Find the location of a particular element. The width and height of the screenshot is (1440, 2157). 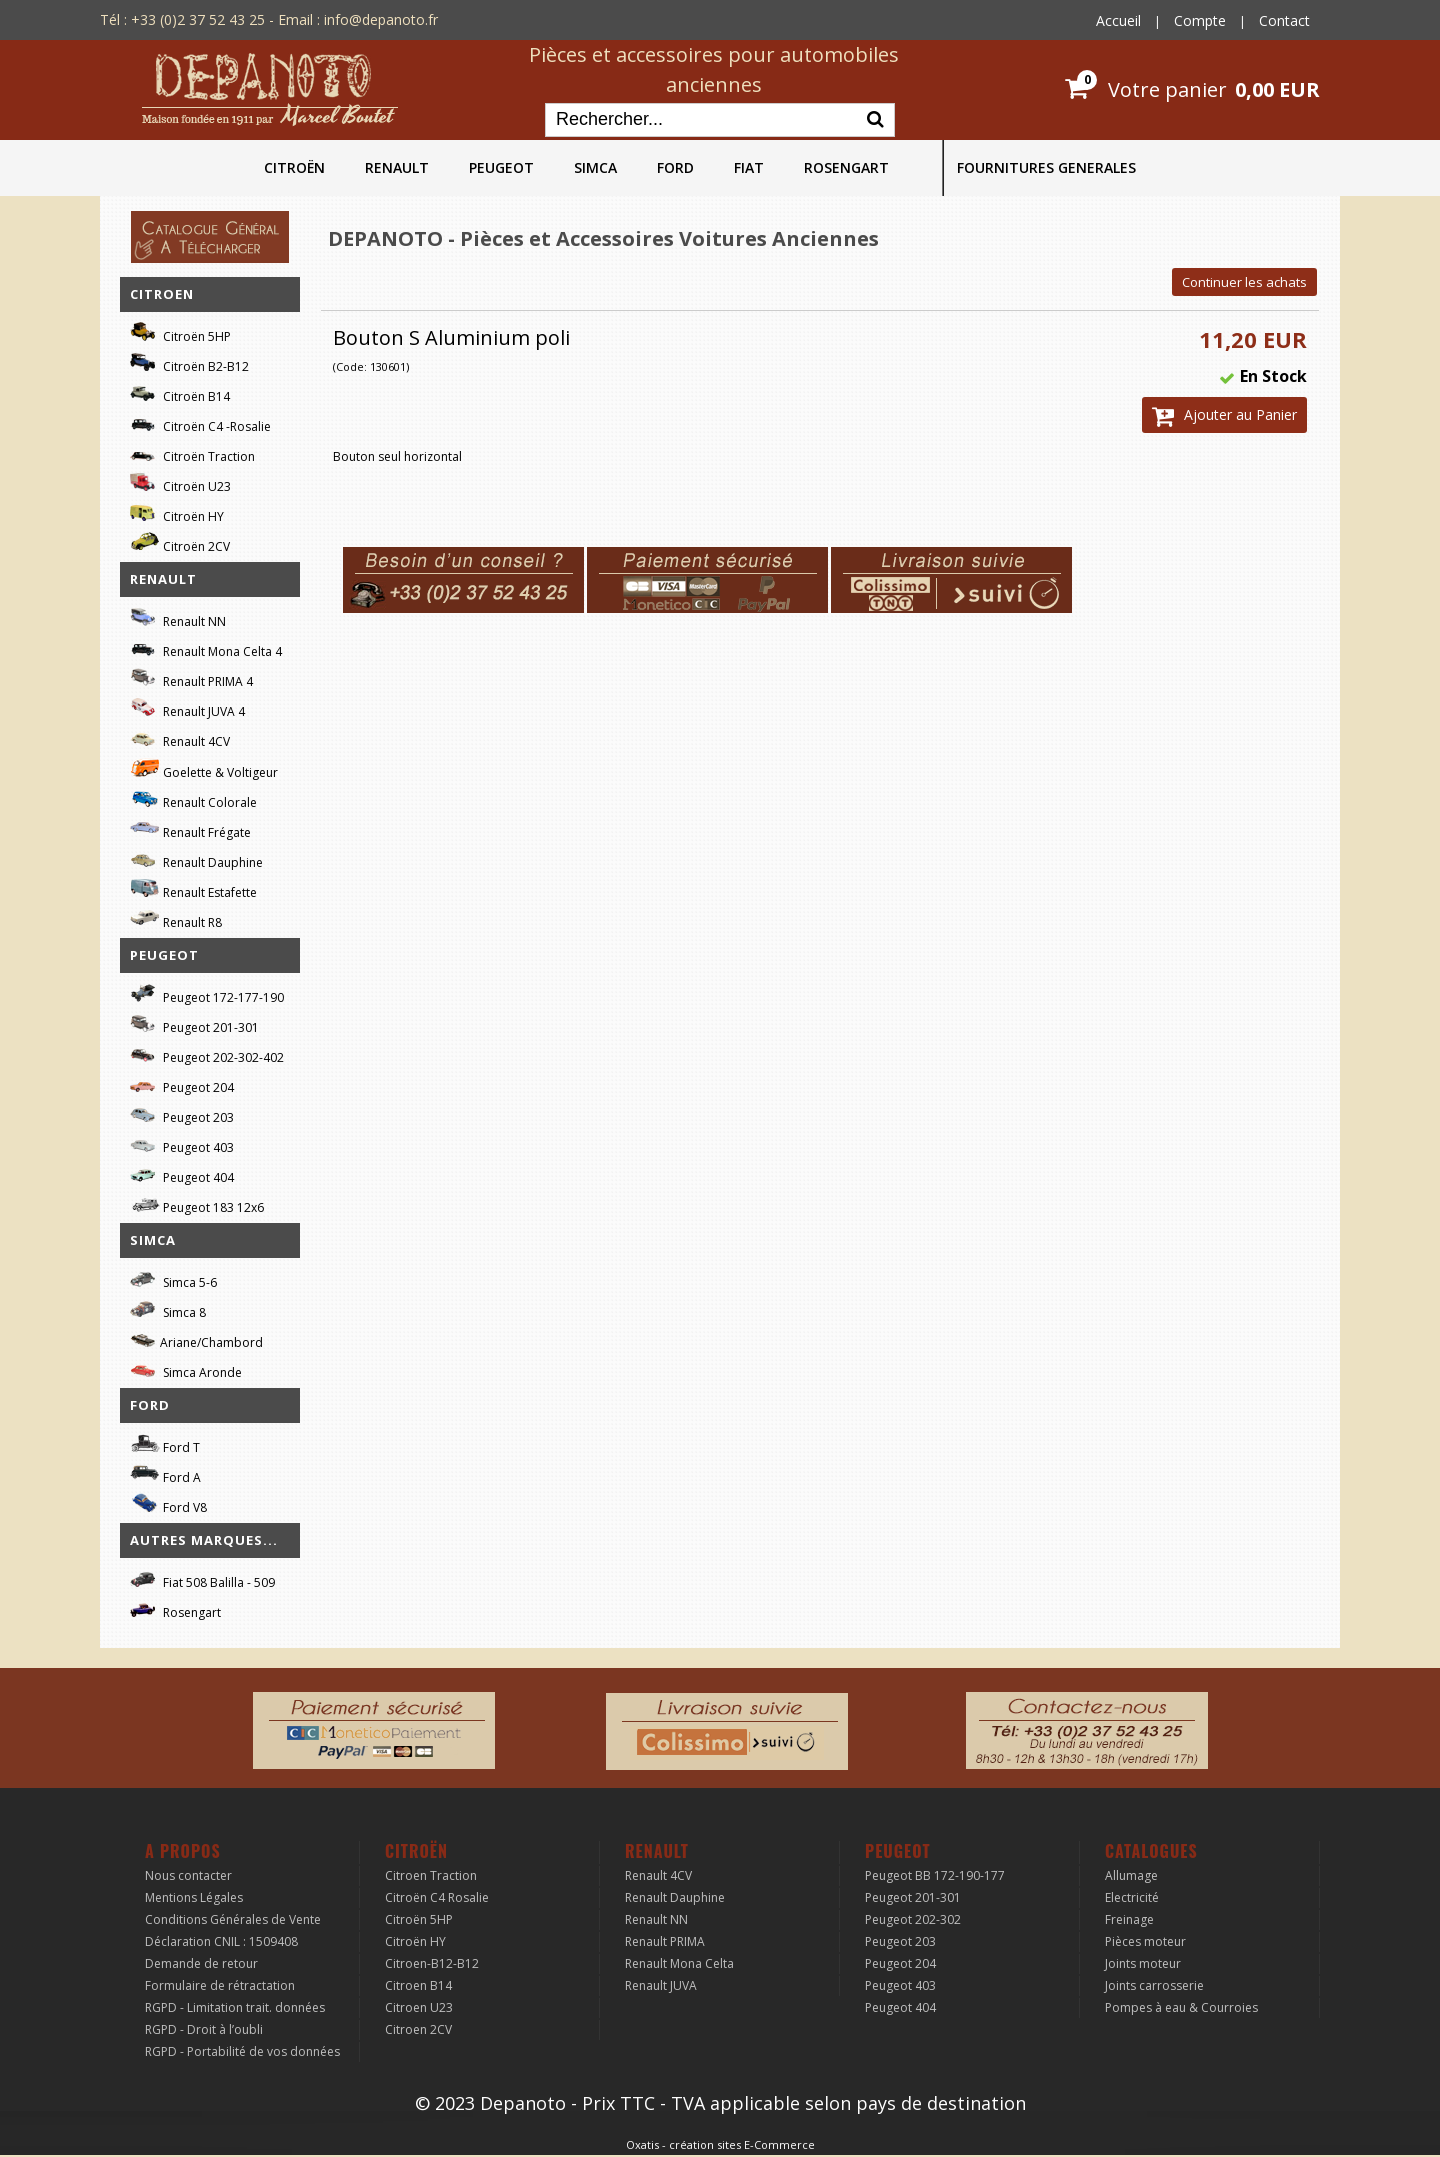

RGPD - Portabilité de vos données is located at coordinates (242, 2051).